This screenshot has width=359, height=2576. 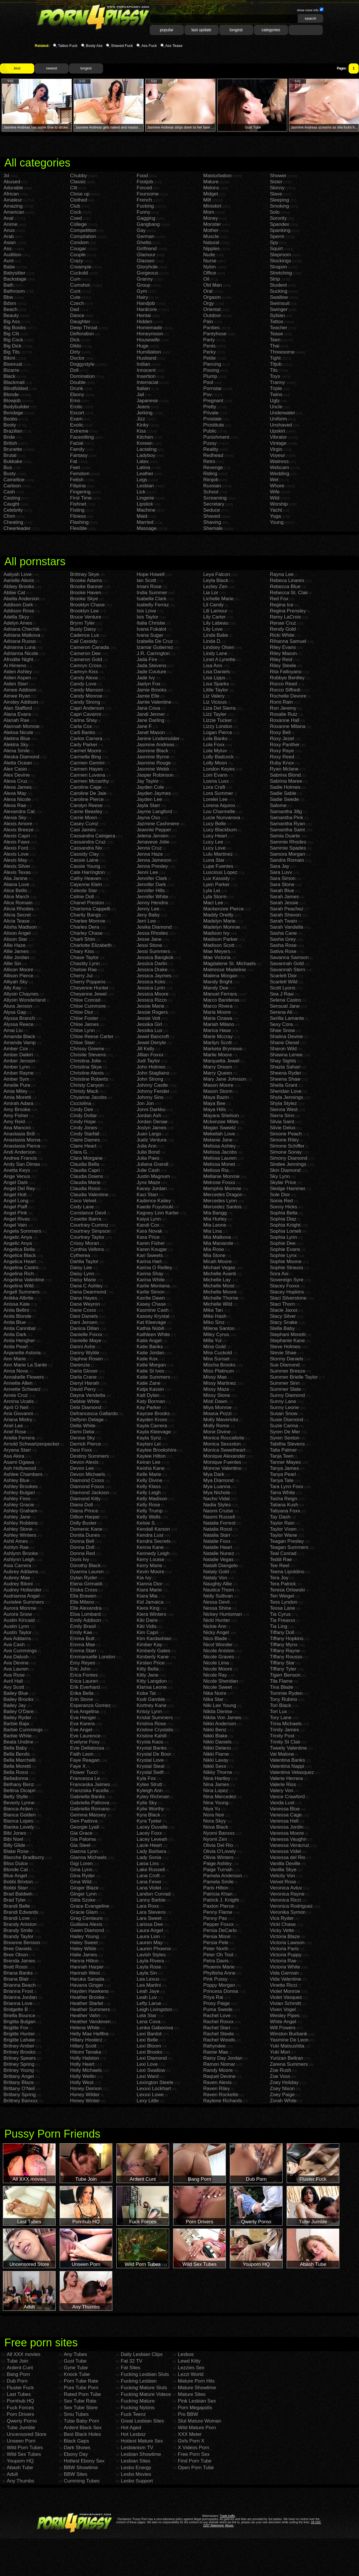 What do you see at coordinates (154, 1894) in the screenshot?
I see `Landon Conrad` at bounding box center [154, 1894].